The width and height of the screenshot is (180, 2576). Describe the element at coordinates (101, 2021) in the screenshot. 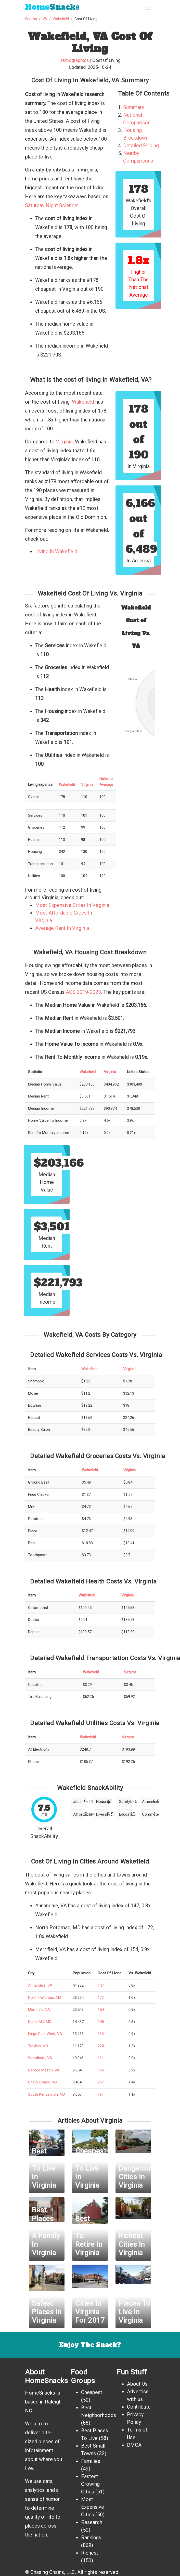

I see `145` at that location.